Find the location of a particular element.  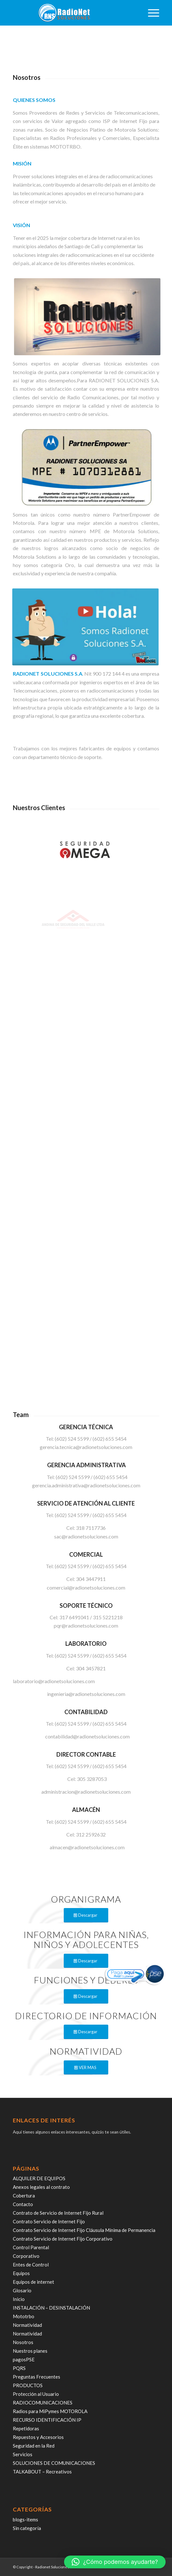

SOLUCIONES DE COMUNICACIONES is located at coordinates (54, 2463).